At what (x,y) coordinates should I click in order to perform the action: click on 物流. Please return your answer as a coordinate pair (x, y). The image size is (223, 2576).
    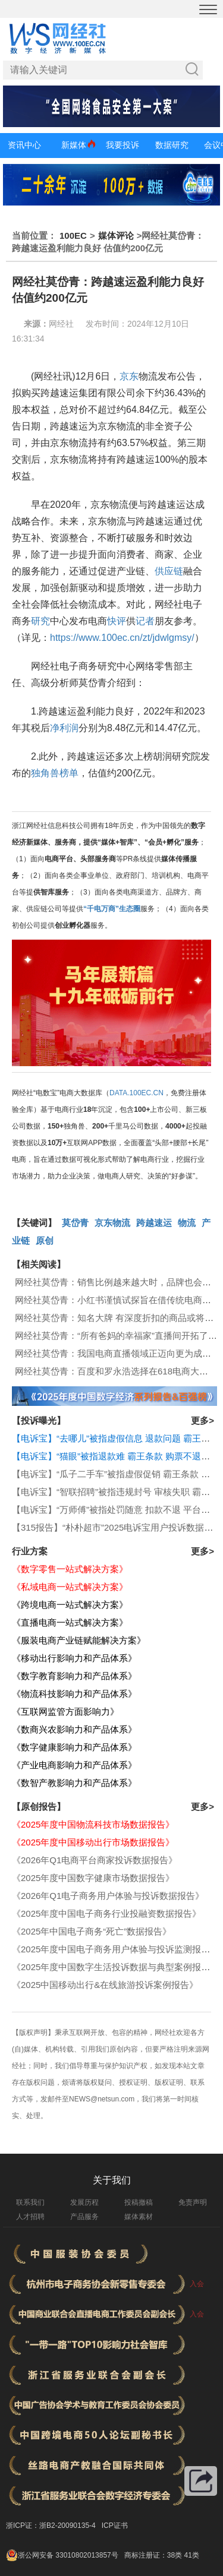
    Looking at the image, I should click on (187, 1223).